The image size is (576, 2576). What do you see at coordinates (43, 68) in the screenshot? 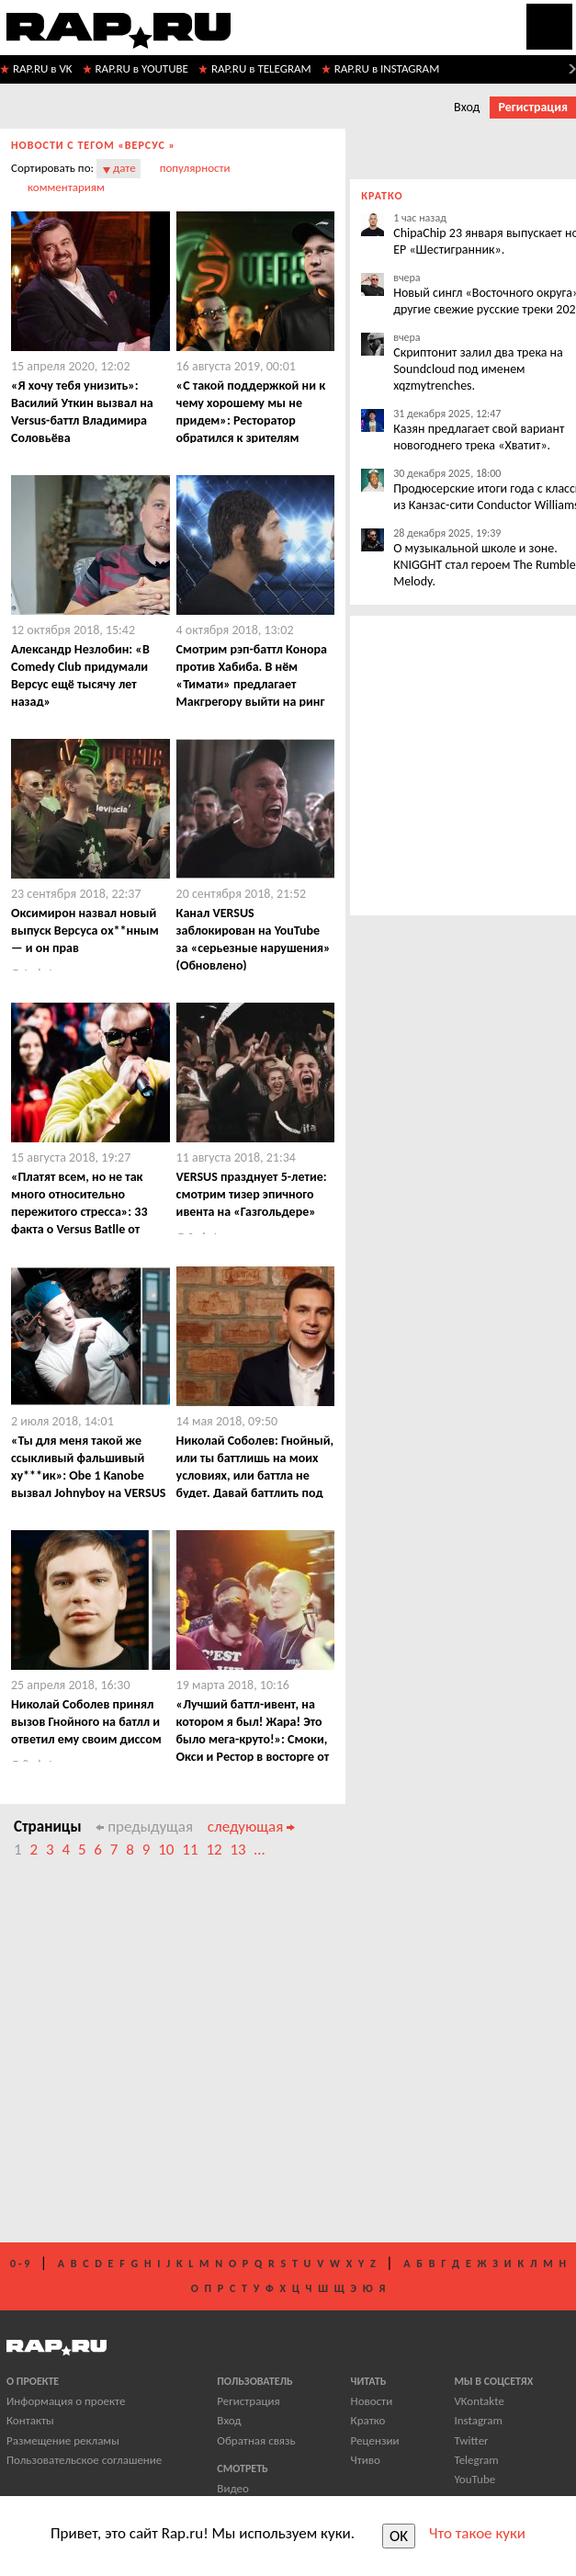
I see `RAP.RU в VK` at bounding box center [43, 68].